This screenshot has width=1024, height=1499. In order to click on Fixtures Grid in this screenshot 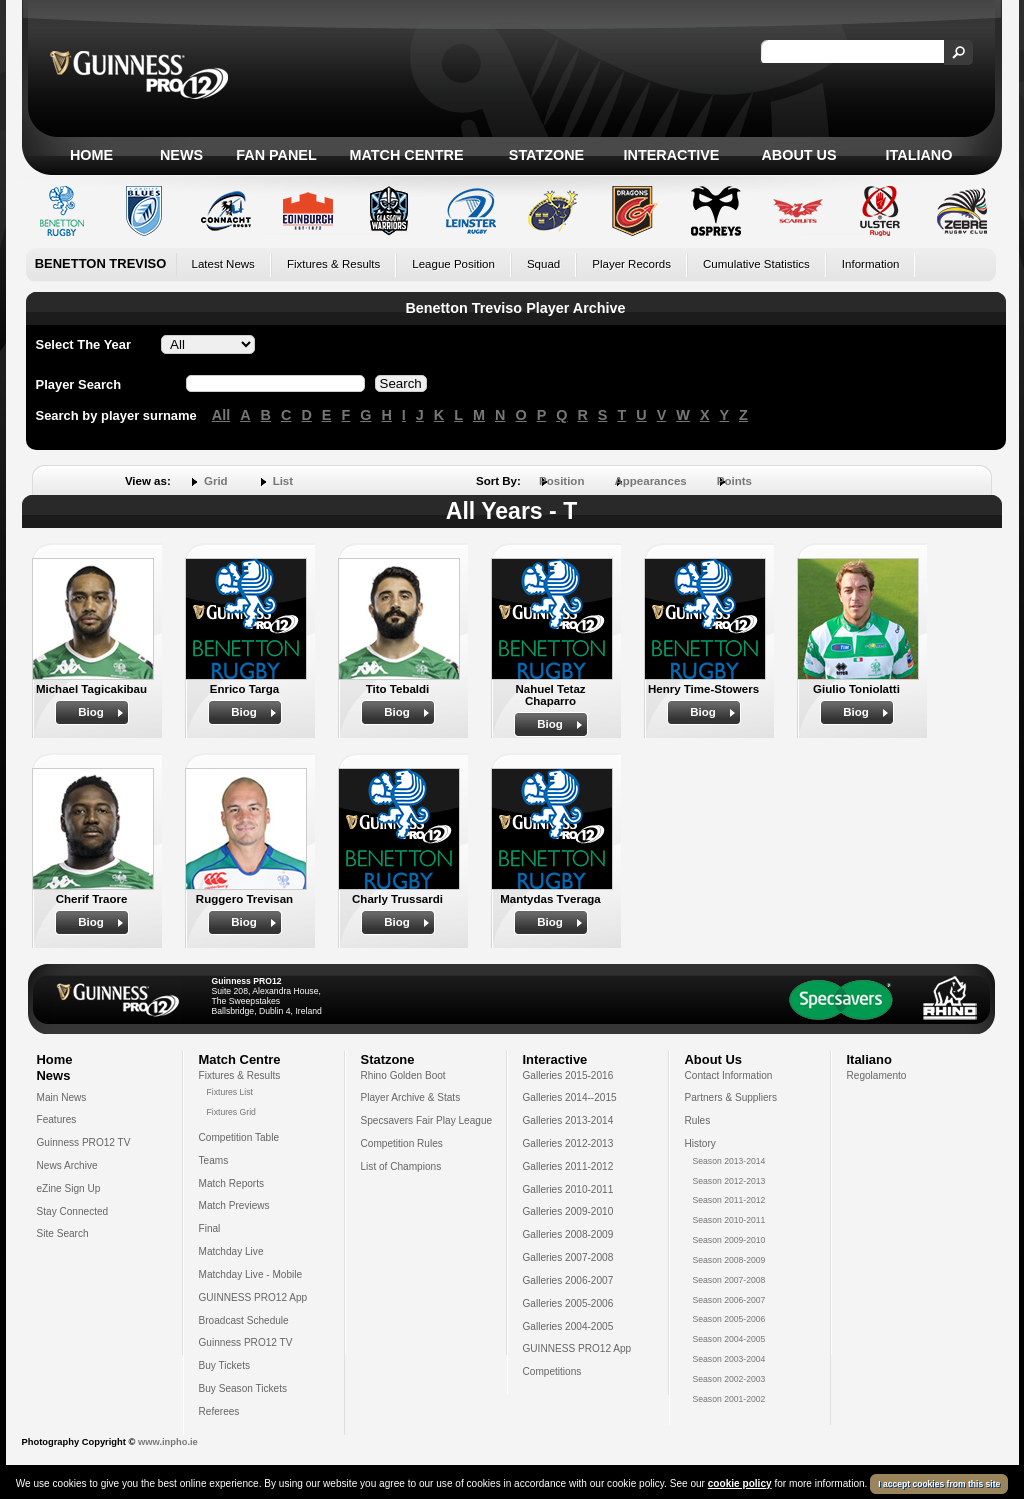, I will do `click(231, 1112)`.